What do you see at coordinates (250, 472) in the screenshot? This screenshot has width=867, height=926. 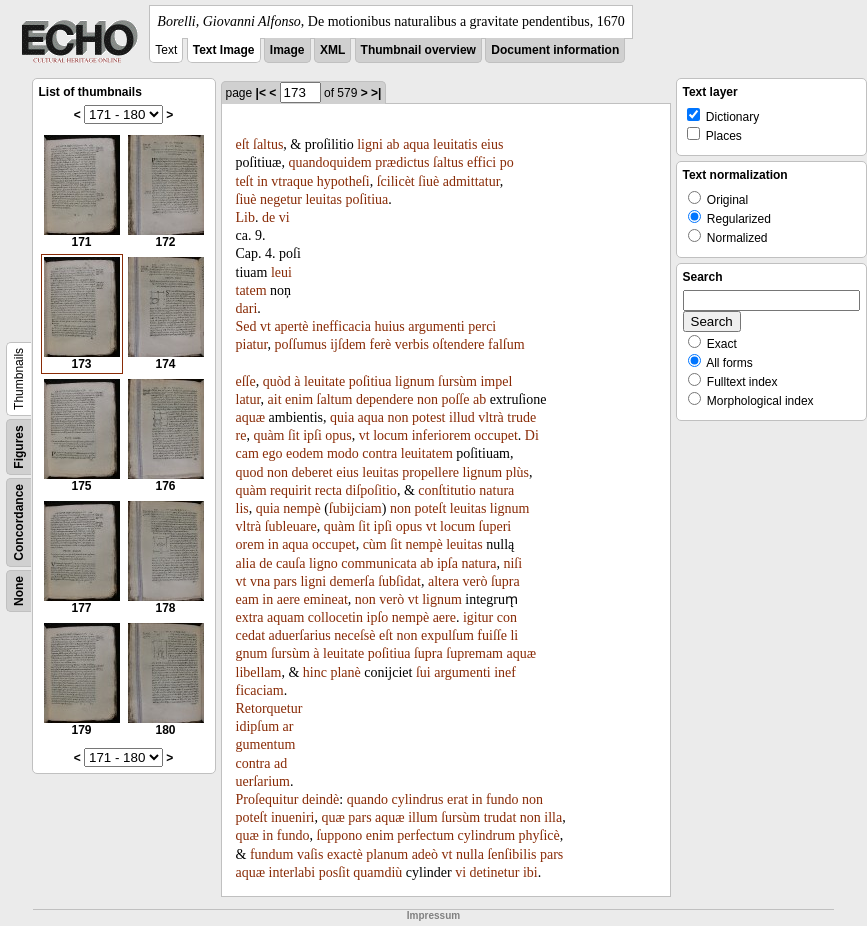 I see `quod` at bounding box center [250, 472].